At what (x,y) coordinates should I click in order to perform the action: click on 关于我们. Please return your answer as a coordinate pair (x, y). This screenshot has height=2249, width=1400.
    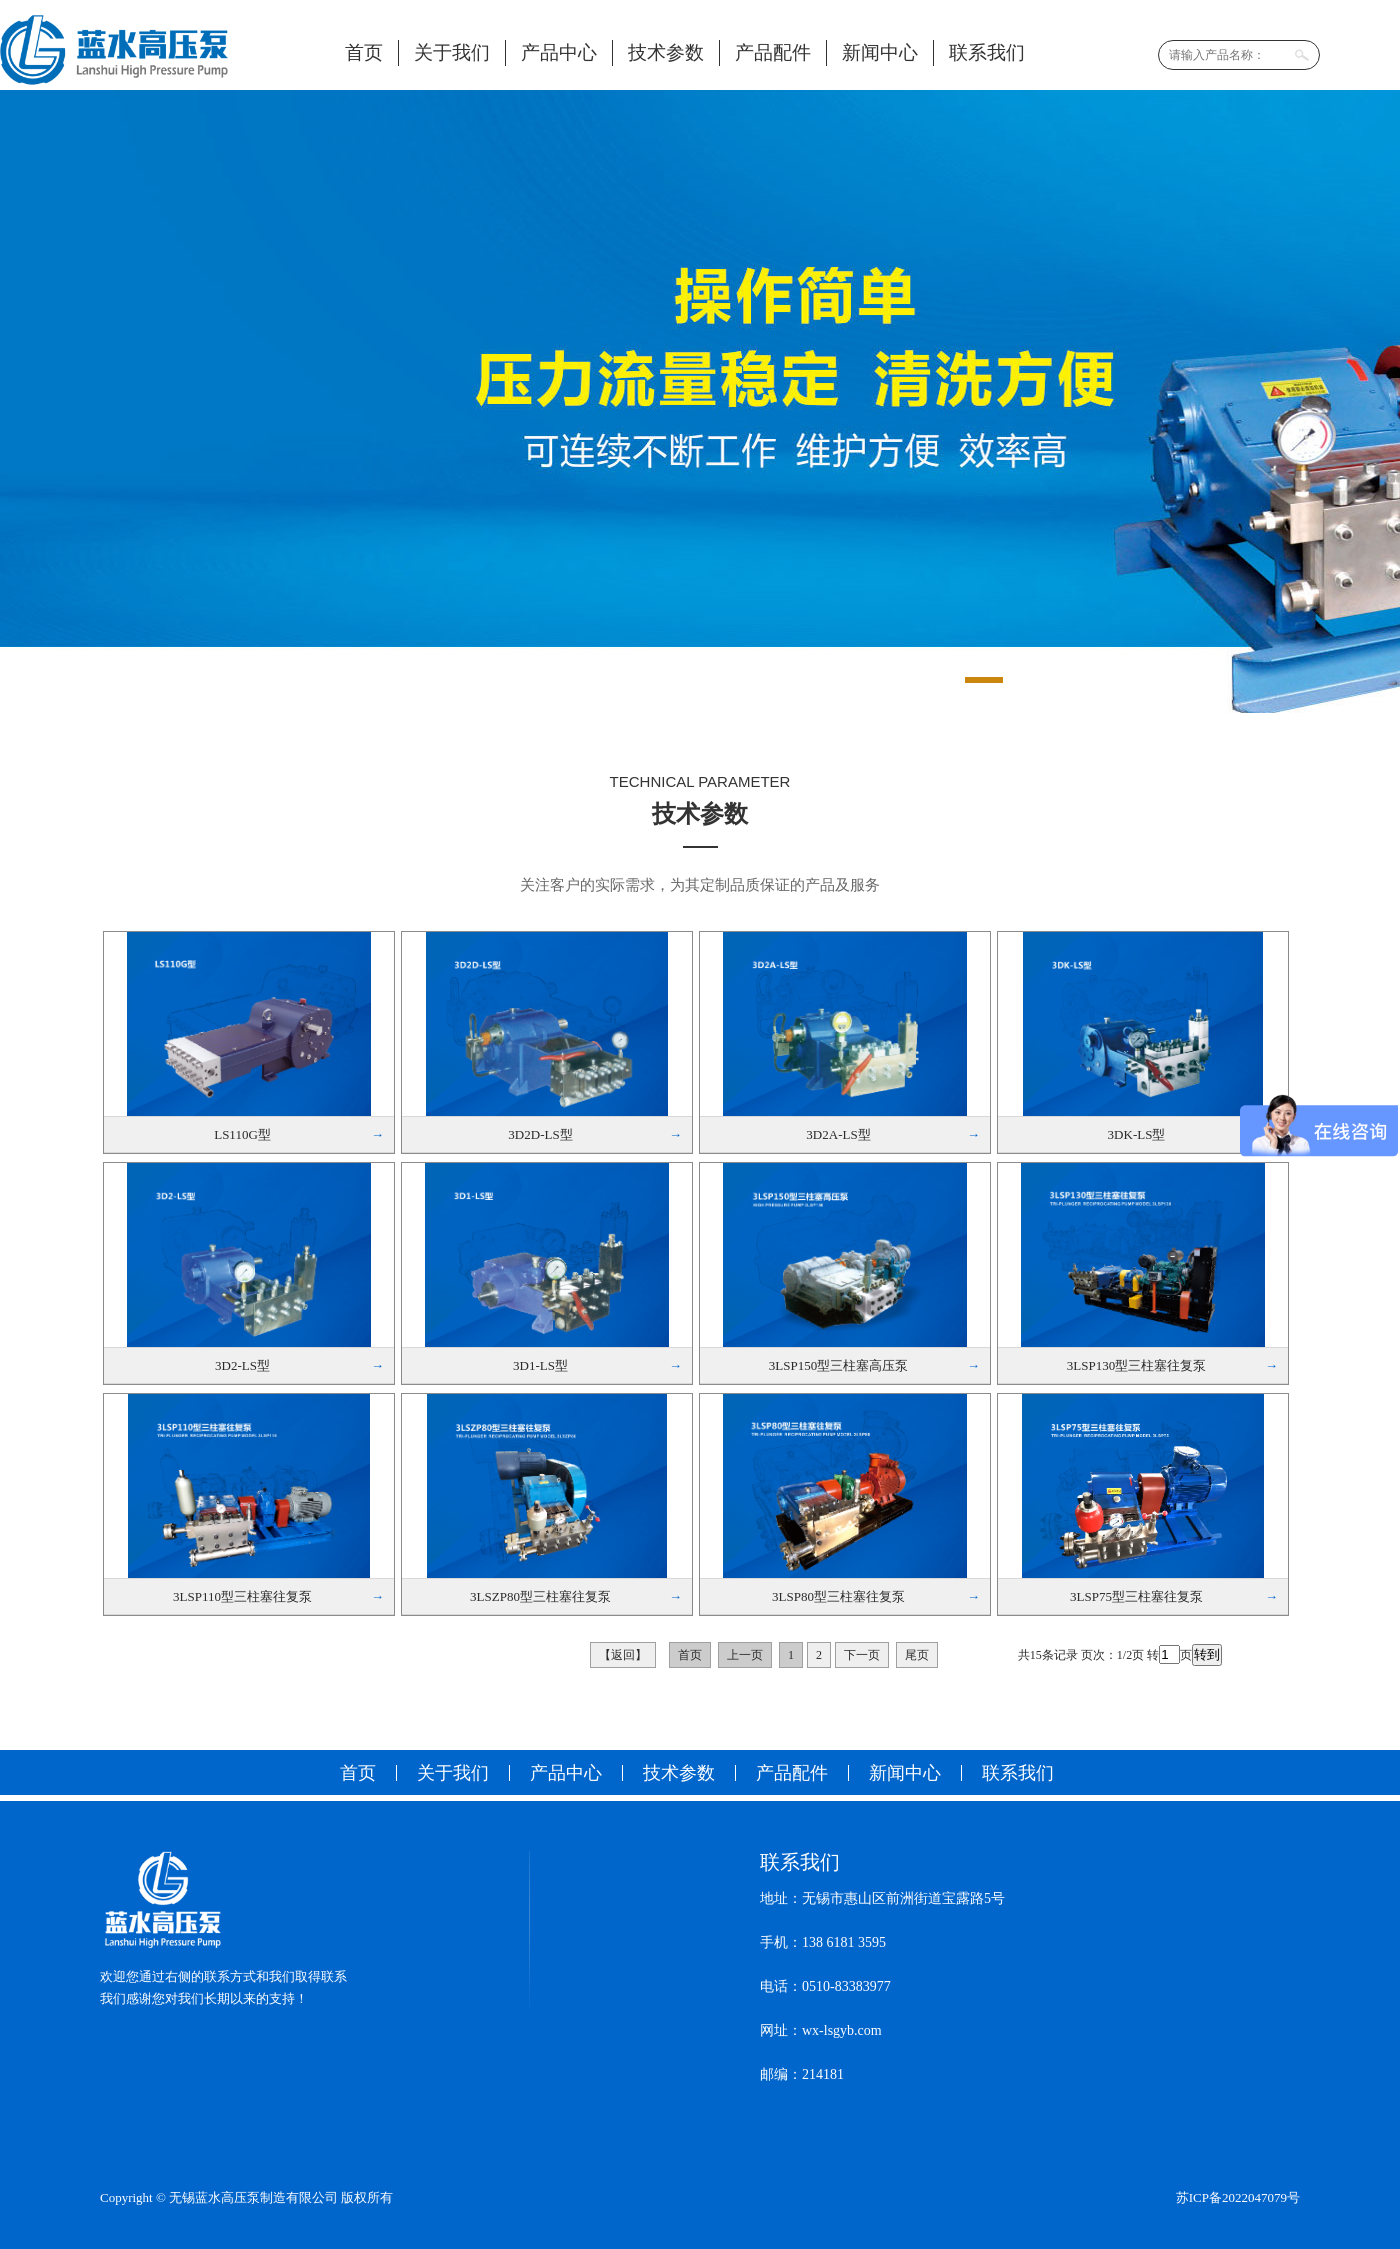
    Looking at the image, I should click on (452, 52).